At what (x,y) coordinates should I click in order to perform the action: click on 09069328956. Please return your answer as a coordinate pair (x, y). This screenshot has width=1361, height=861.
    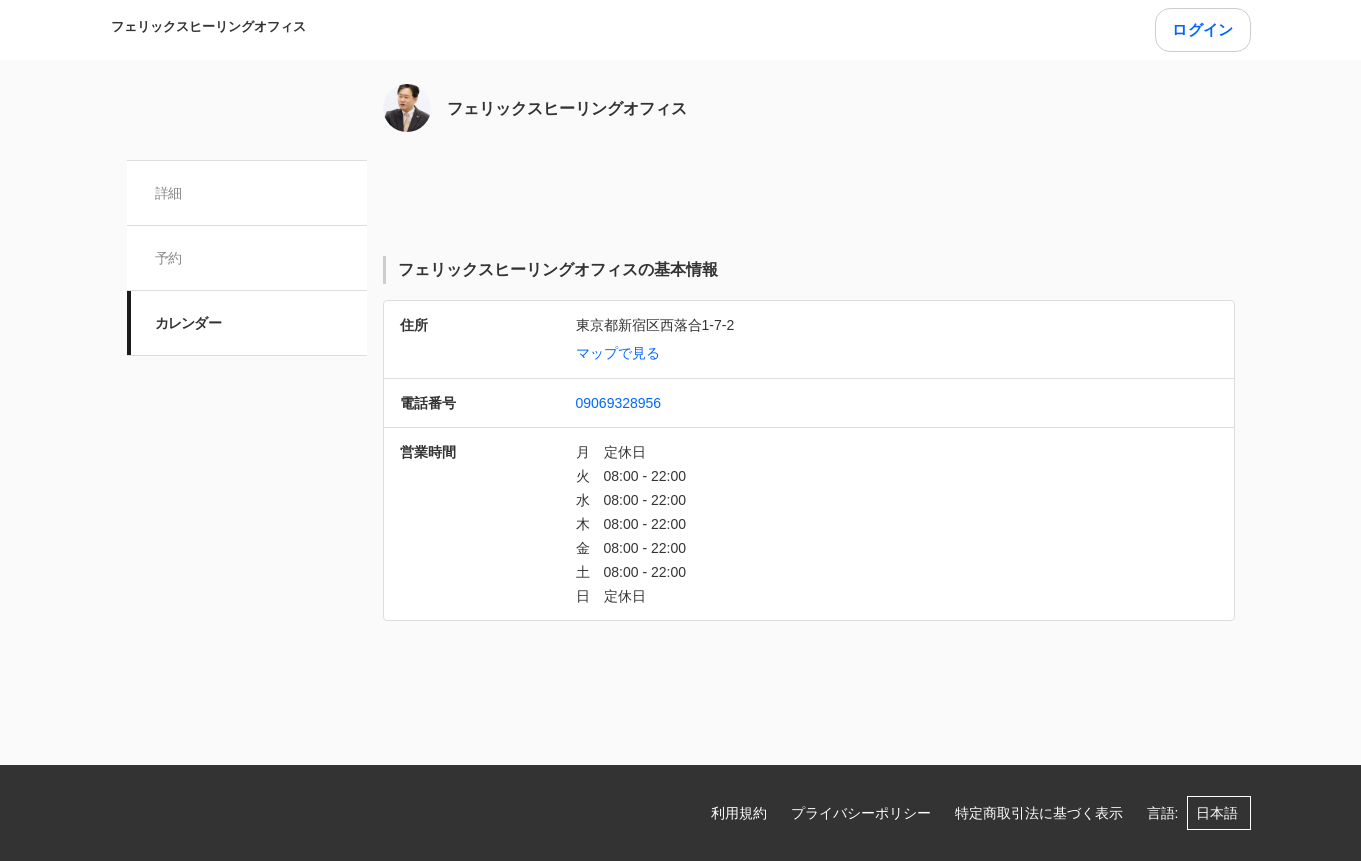
    Looking at the image, I should click on (619, 403).